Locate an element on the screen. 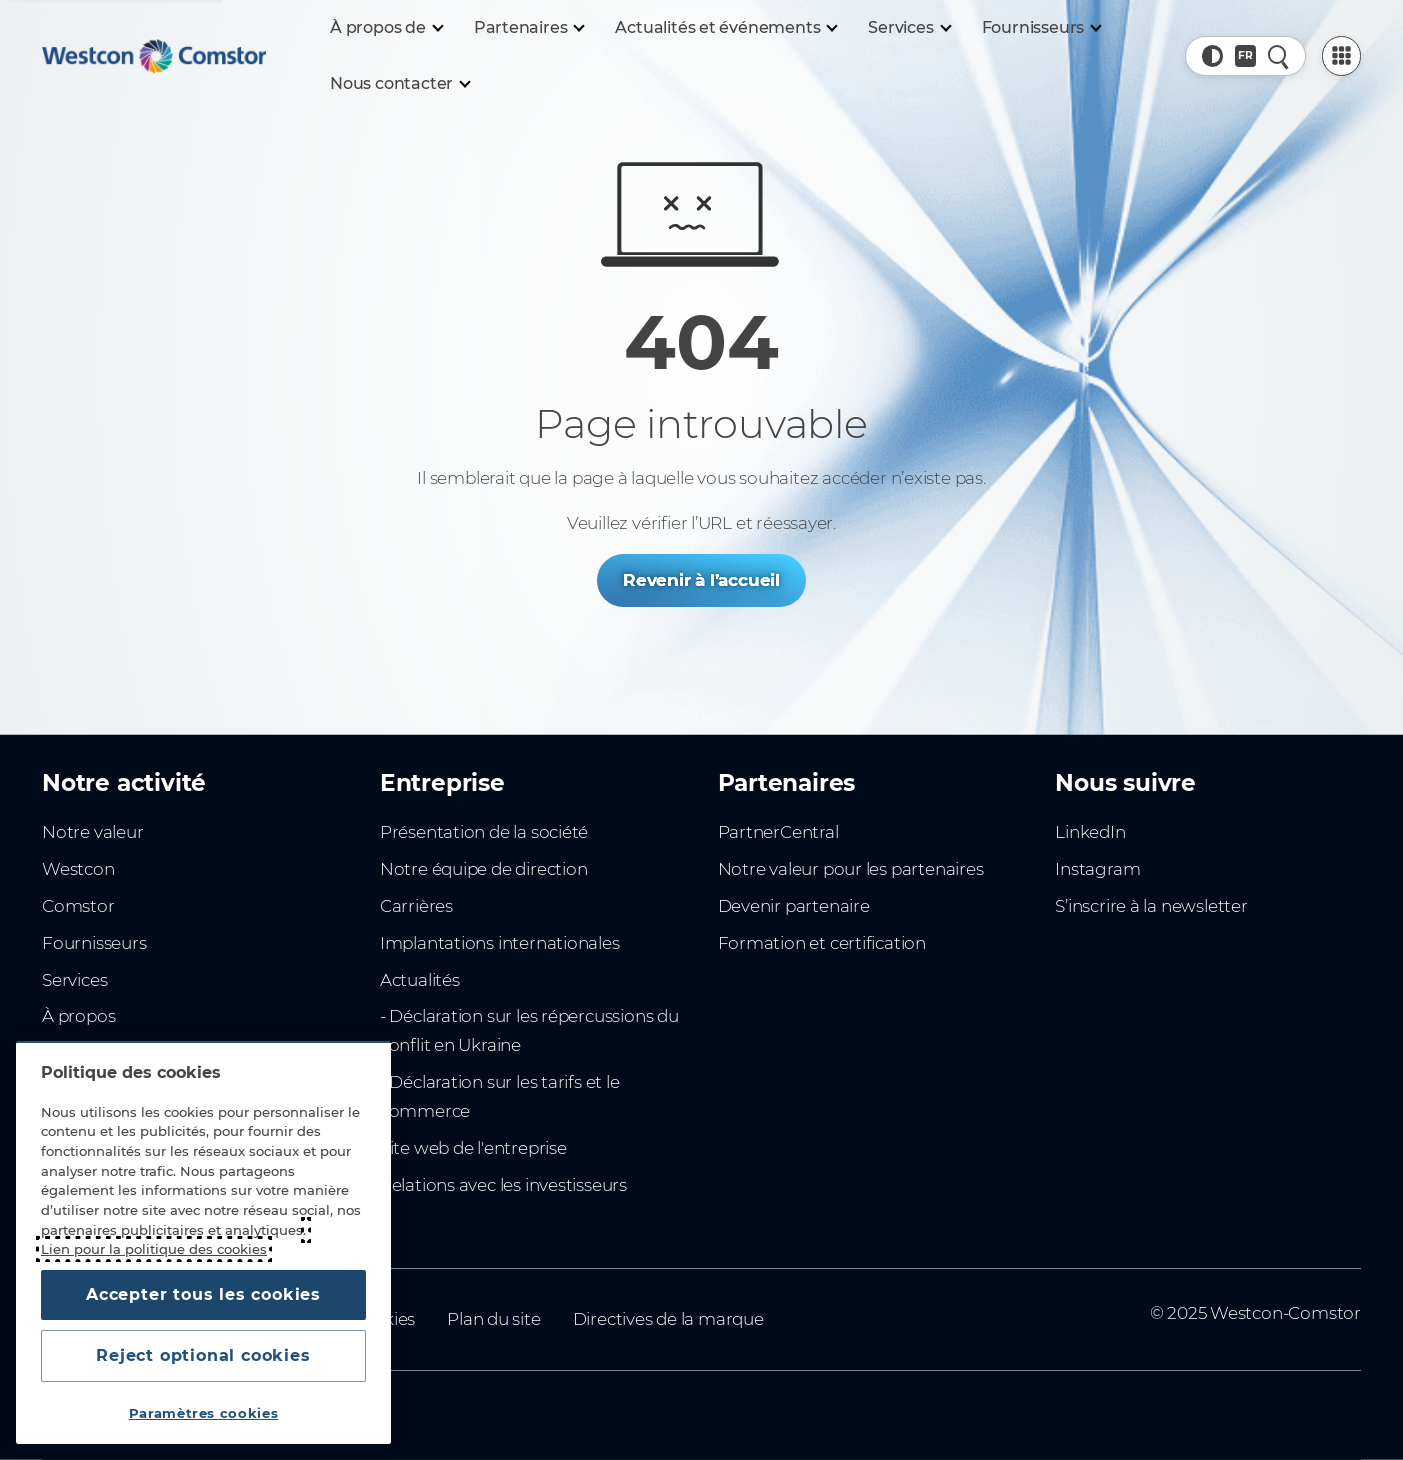 This screenshot has height=1460, width=1403. Formation et certification is located at coordinates (822, 943).